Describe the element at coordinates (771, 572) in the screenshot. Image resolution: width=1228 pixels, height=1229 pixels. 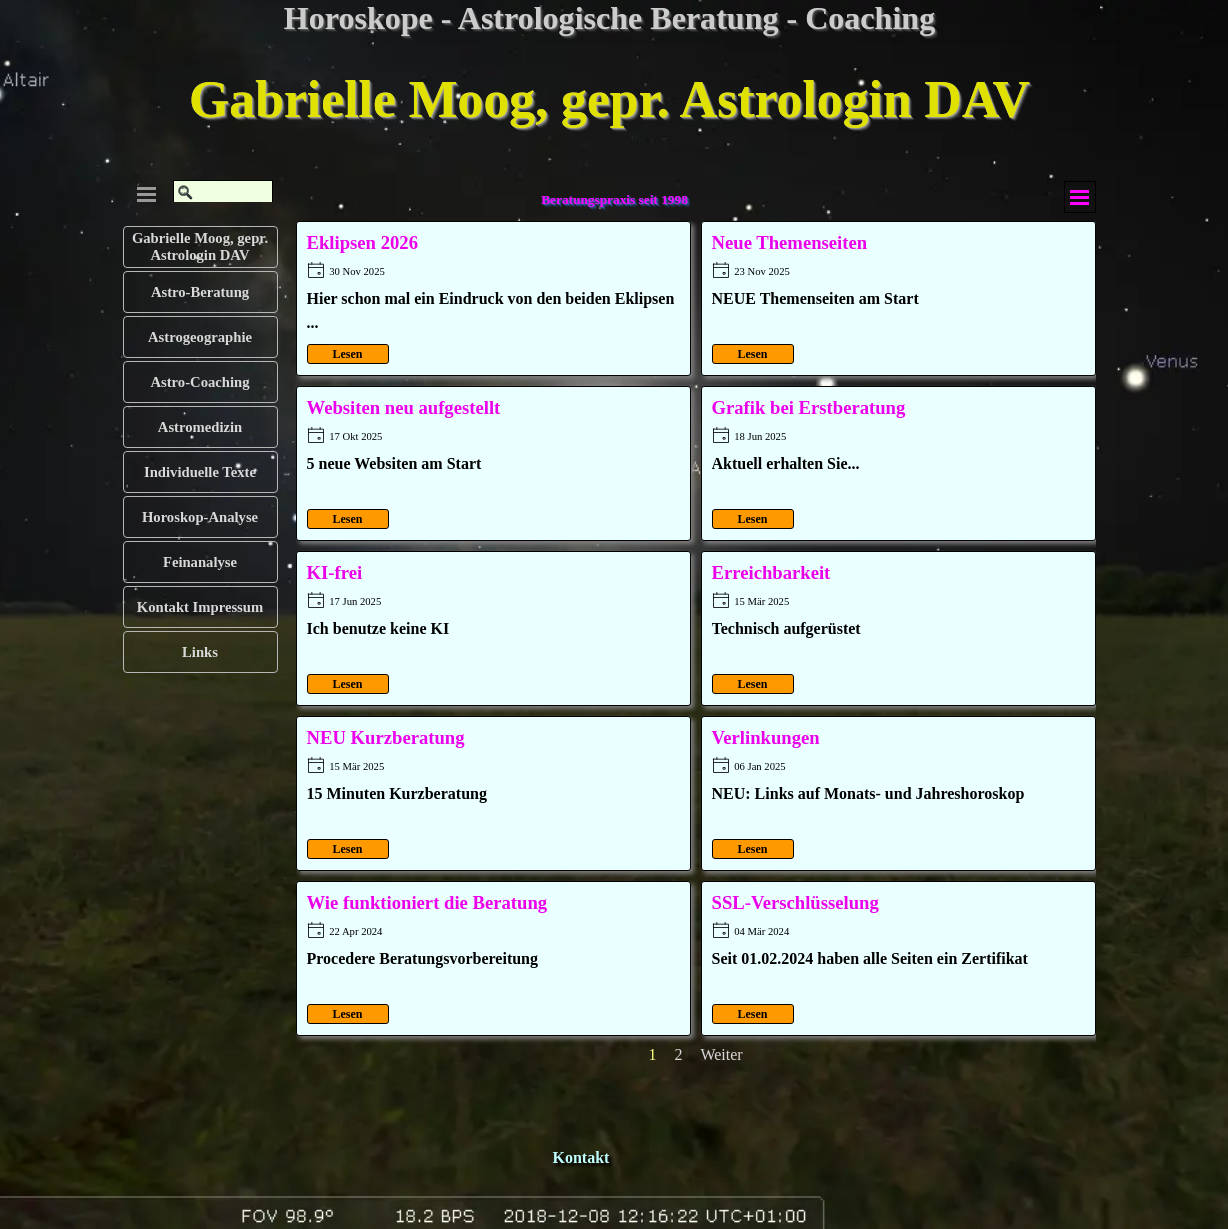
I see `Erreichbarkeit` at that location.